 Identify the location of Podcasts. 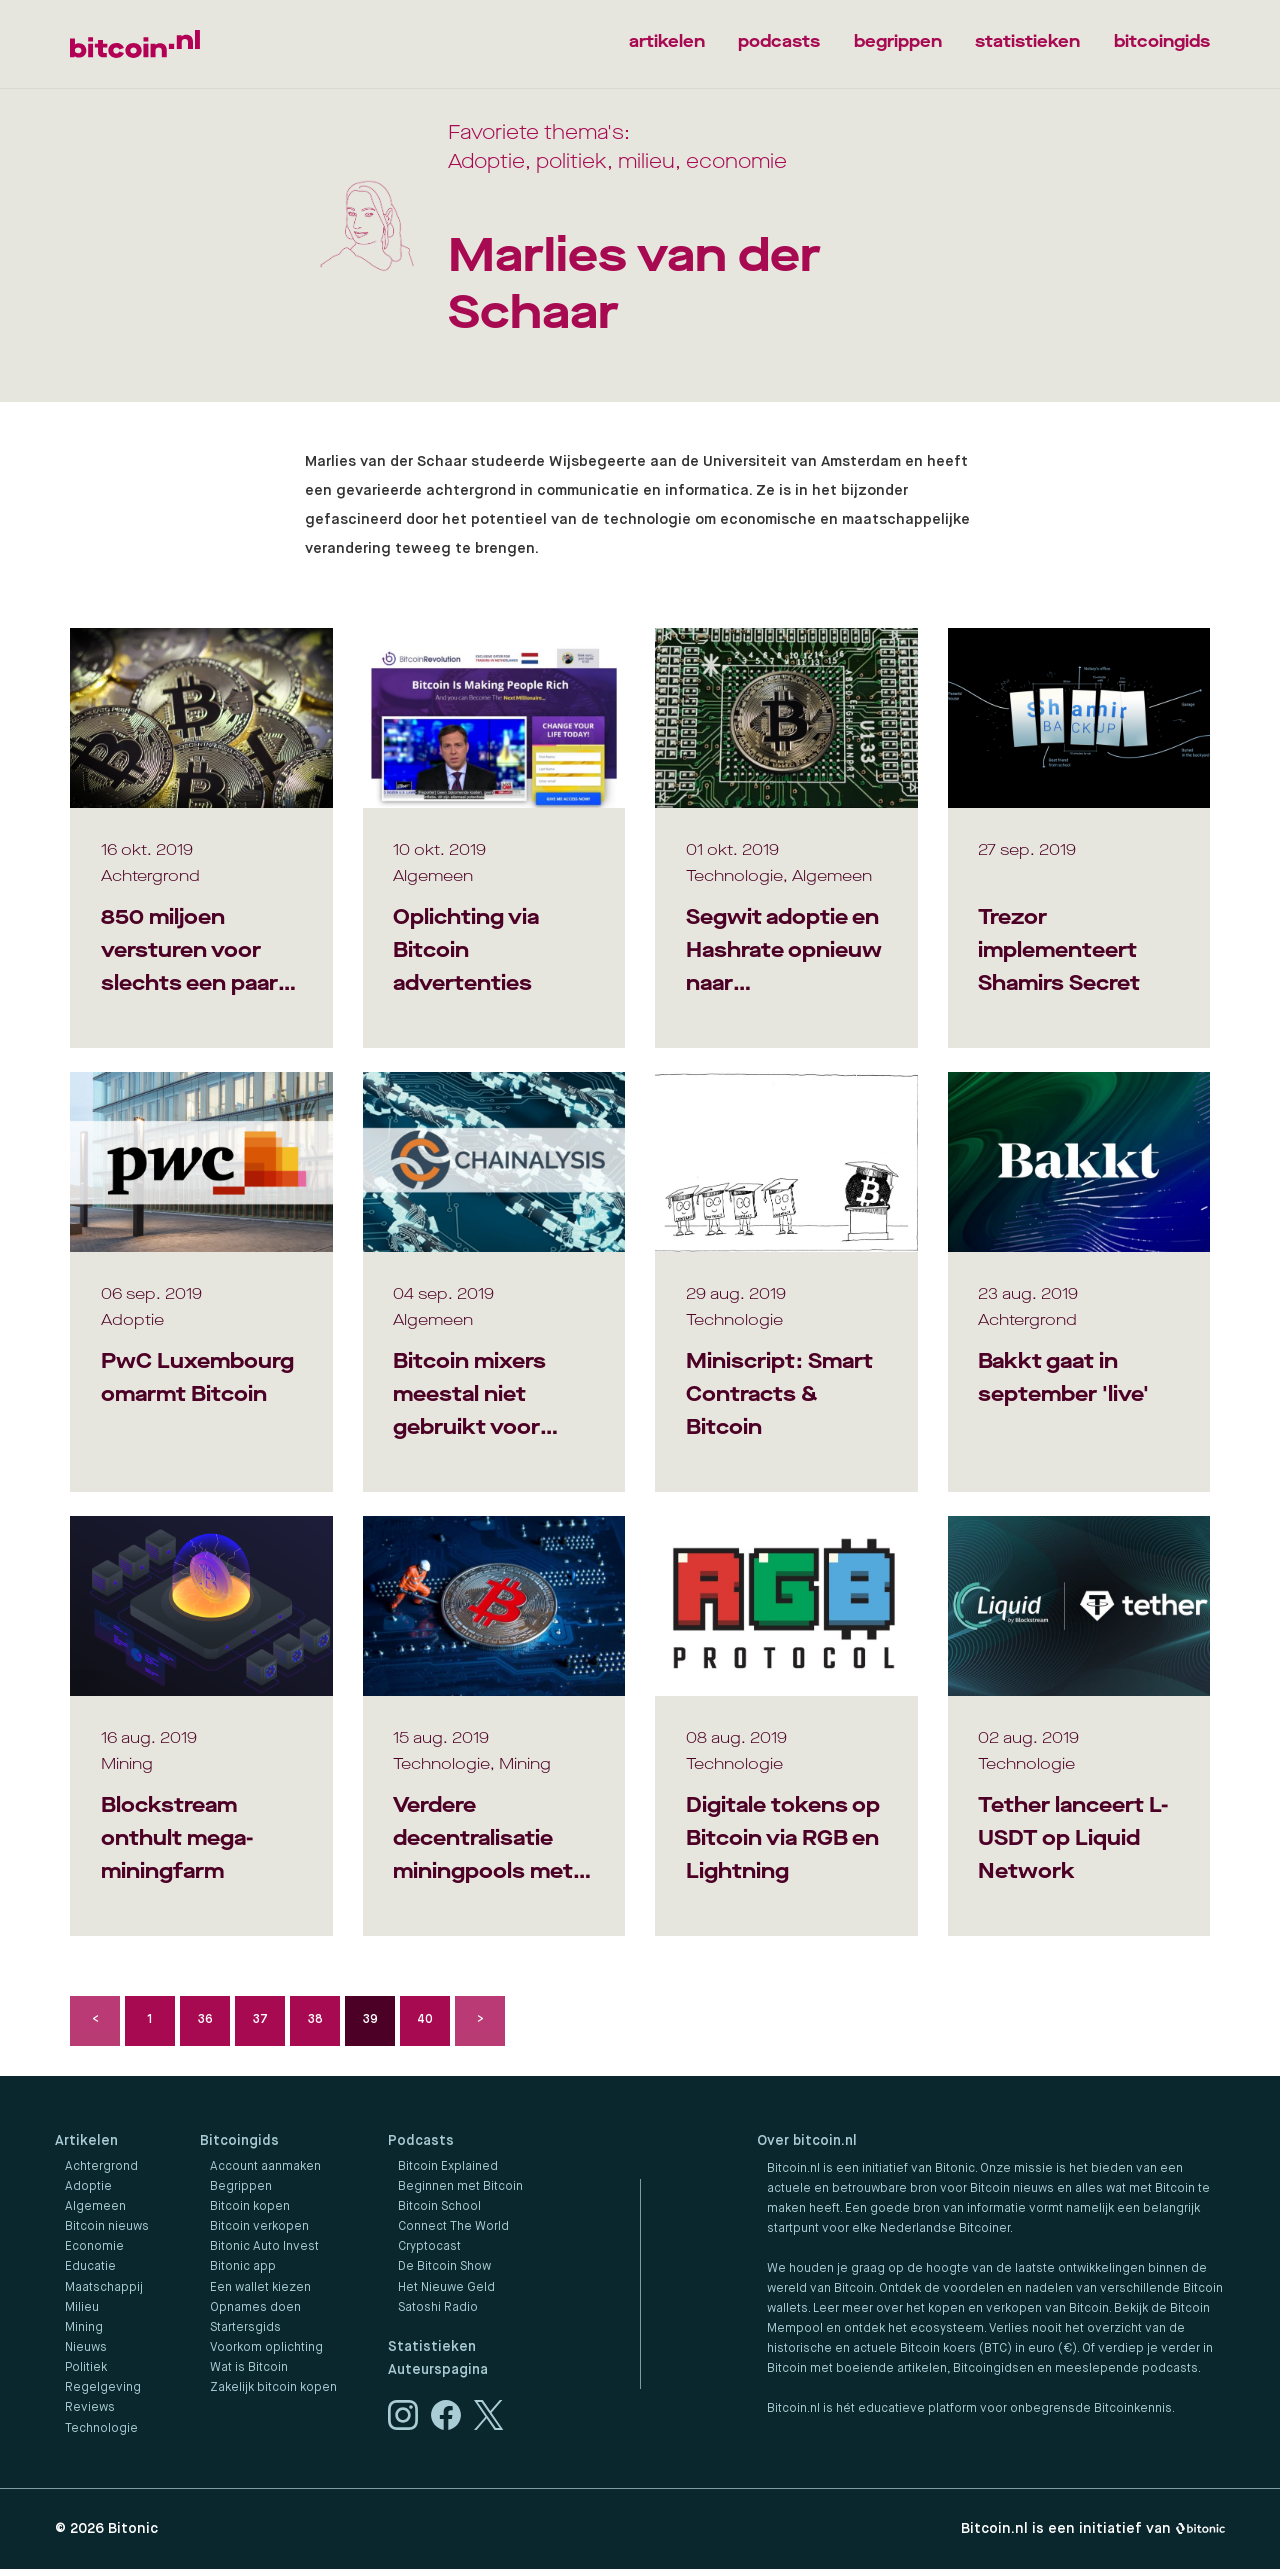
(421, 2141).